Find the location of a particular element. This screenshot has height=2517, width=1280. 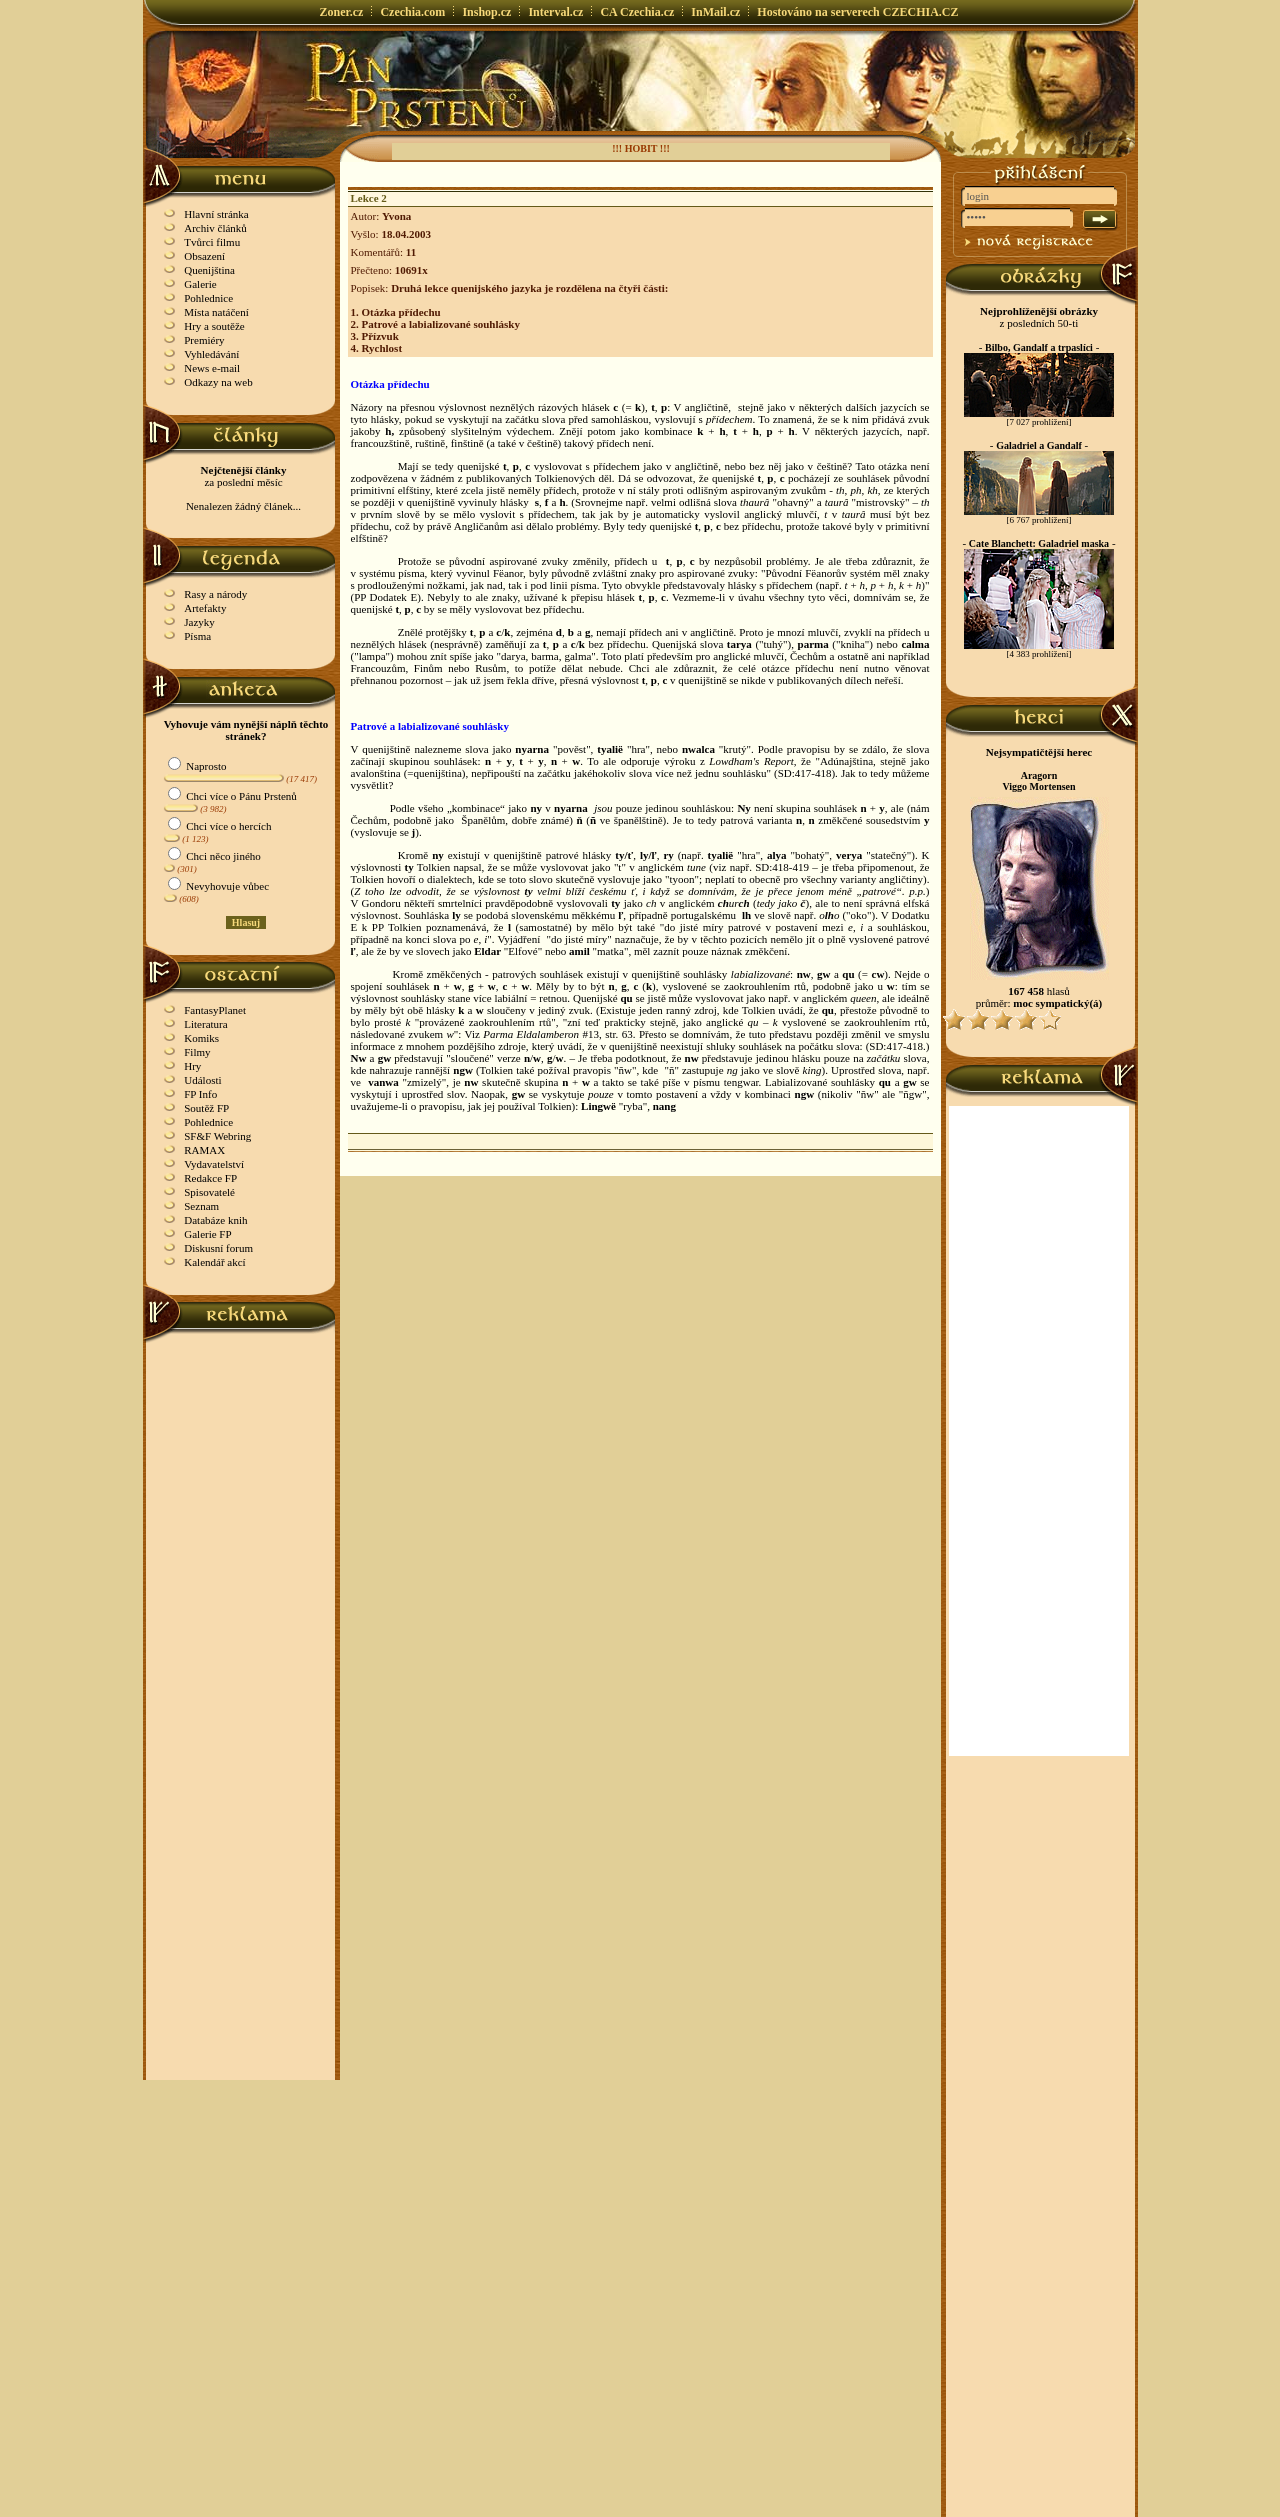

Interval.cz is located at coordinates (555, 12).